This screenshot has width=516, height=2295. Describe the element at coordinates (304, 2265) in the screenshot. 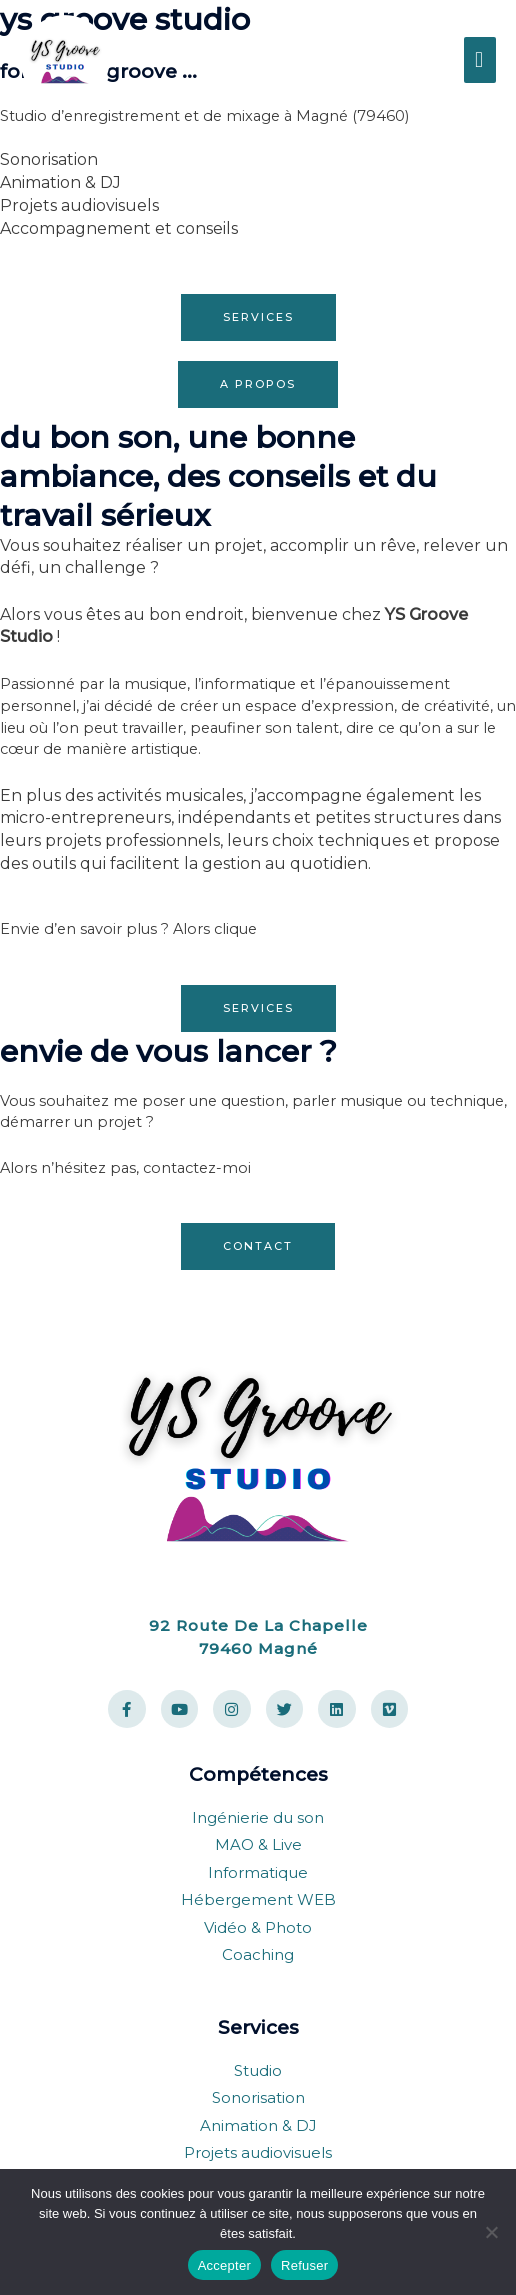

I see `Refuser` at that location.